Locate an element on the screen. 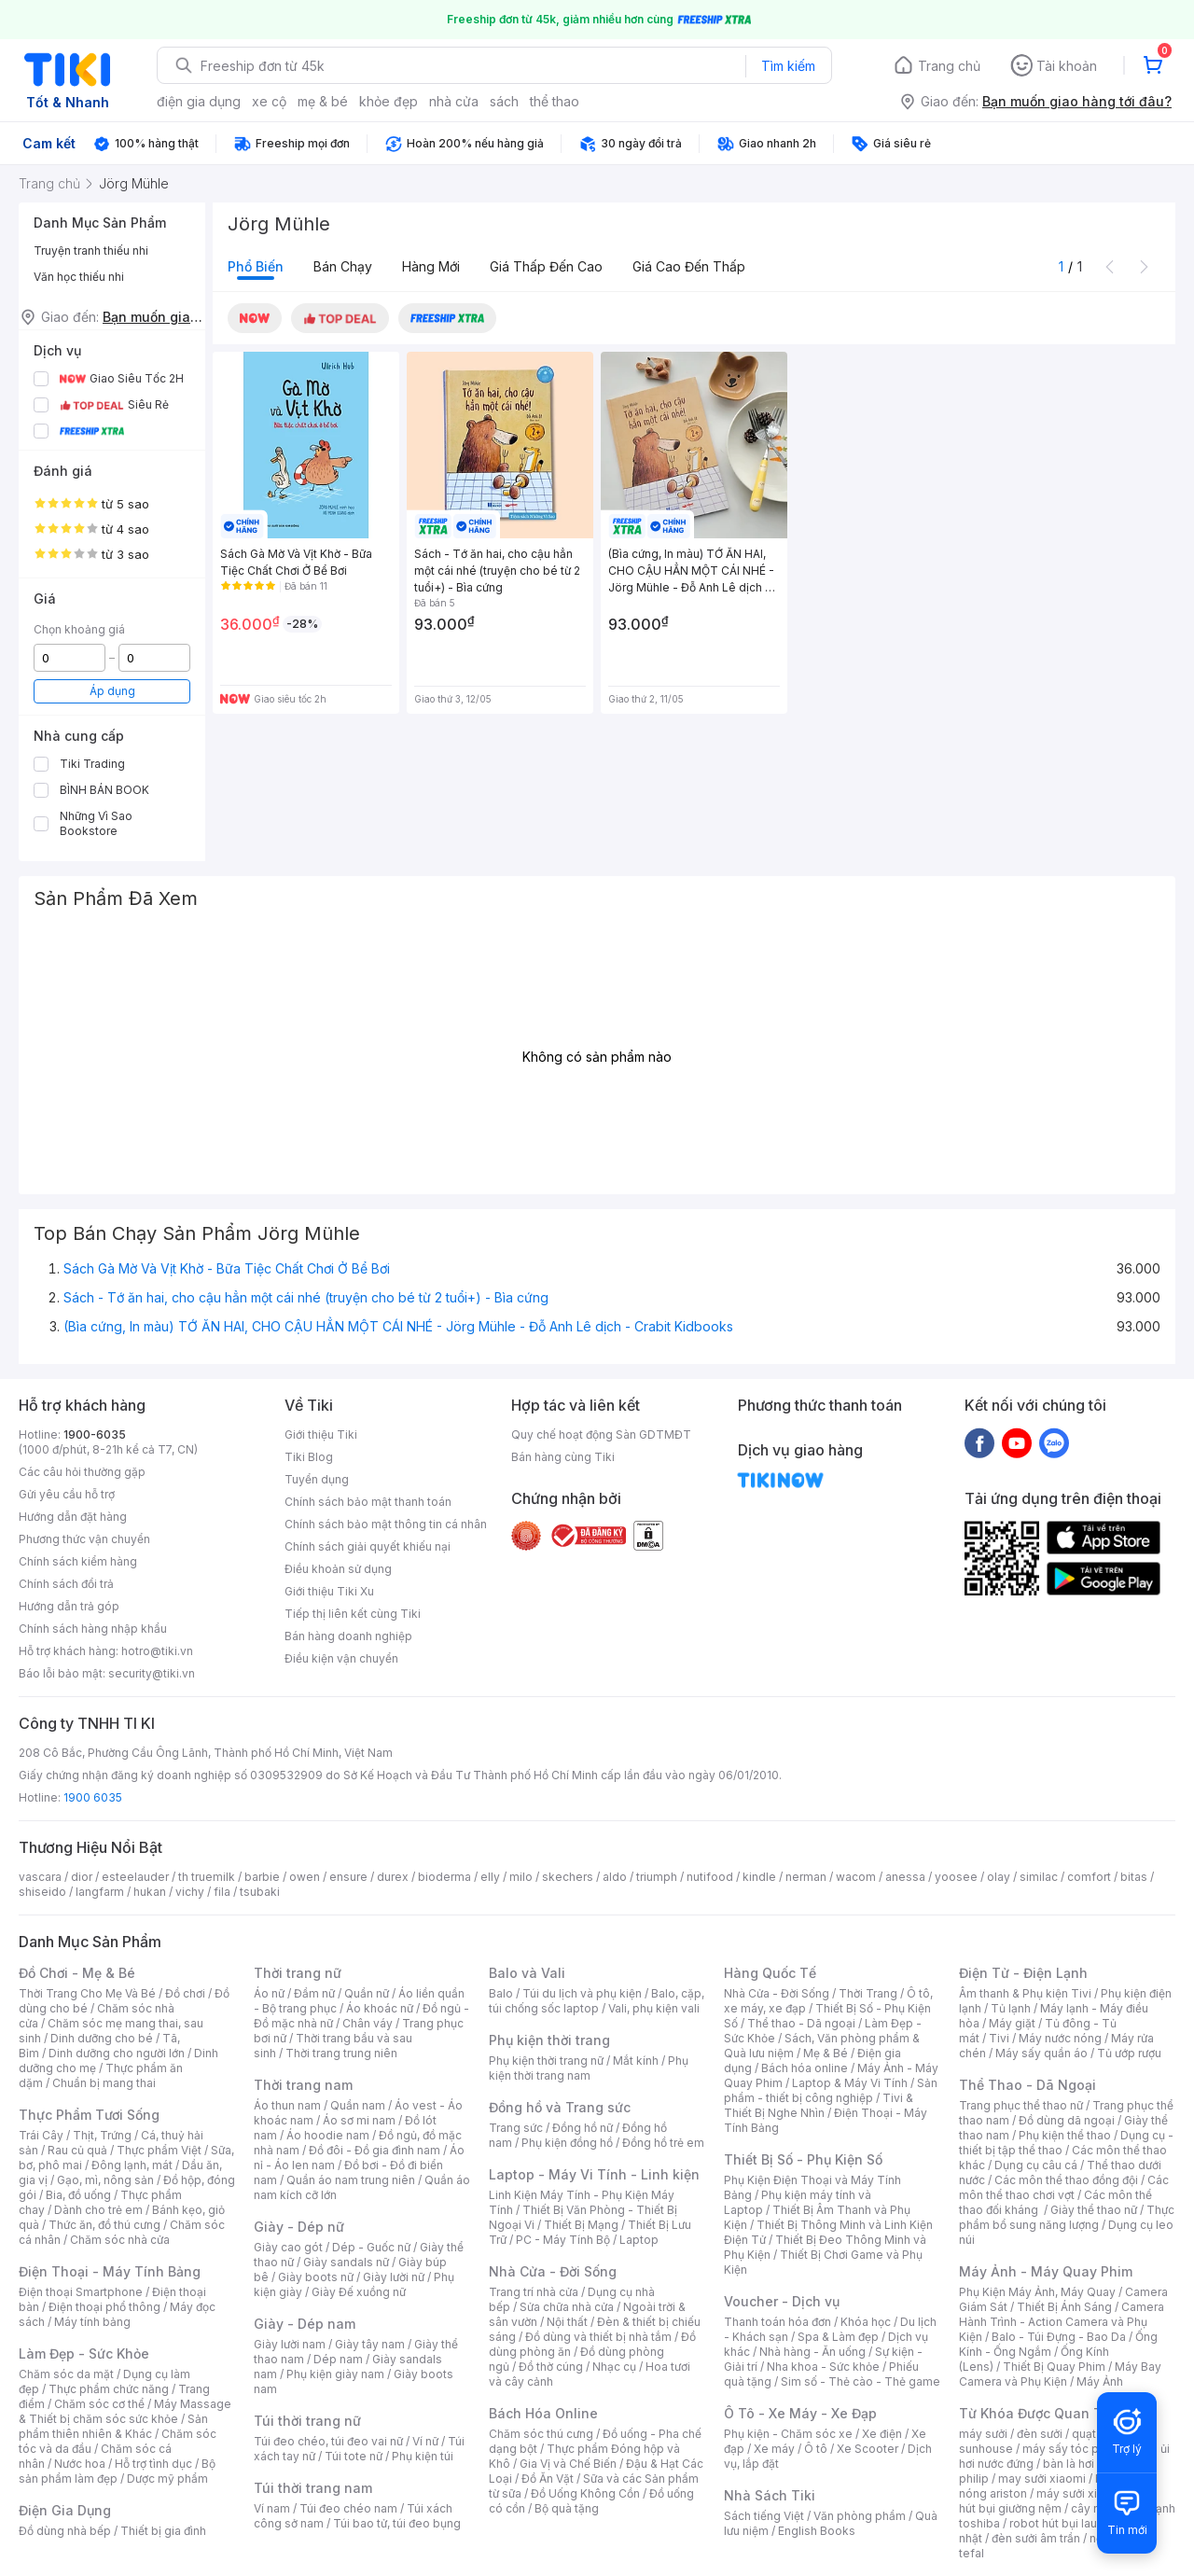 This screenshot has width=1194, height=2576. olay is located at coordinates (998, 1877).